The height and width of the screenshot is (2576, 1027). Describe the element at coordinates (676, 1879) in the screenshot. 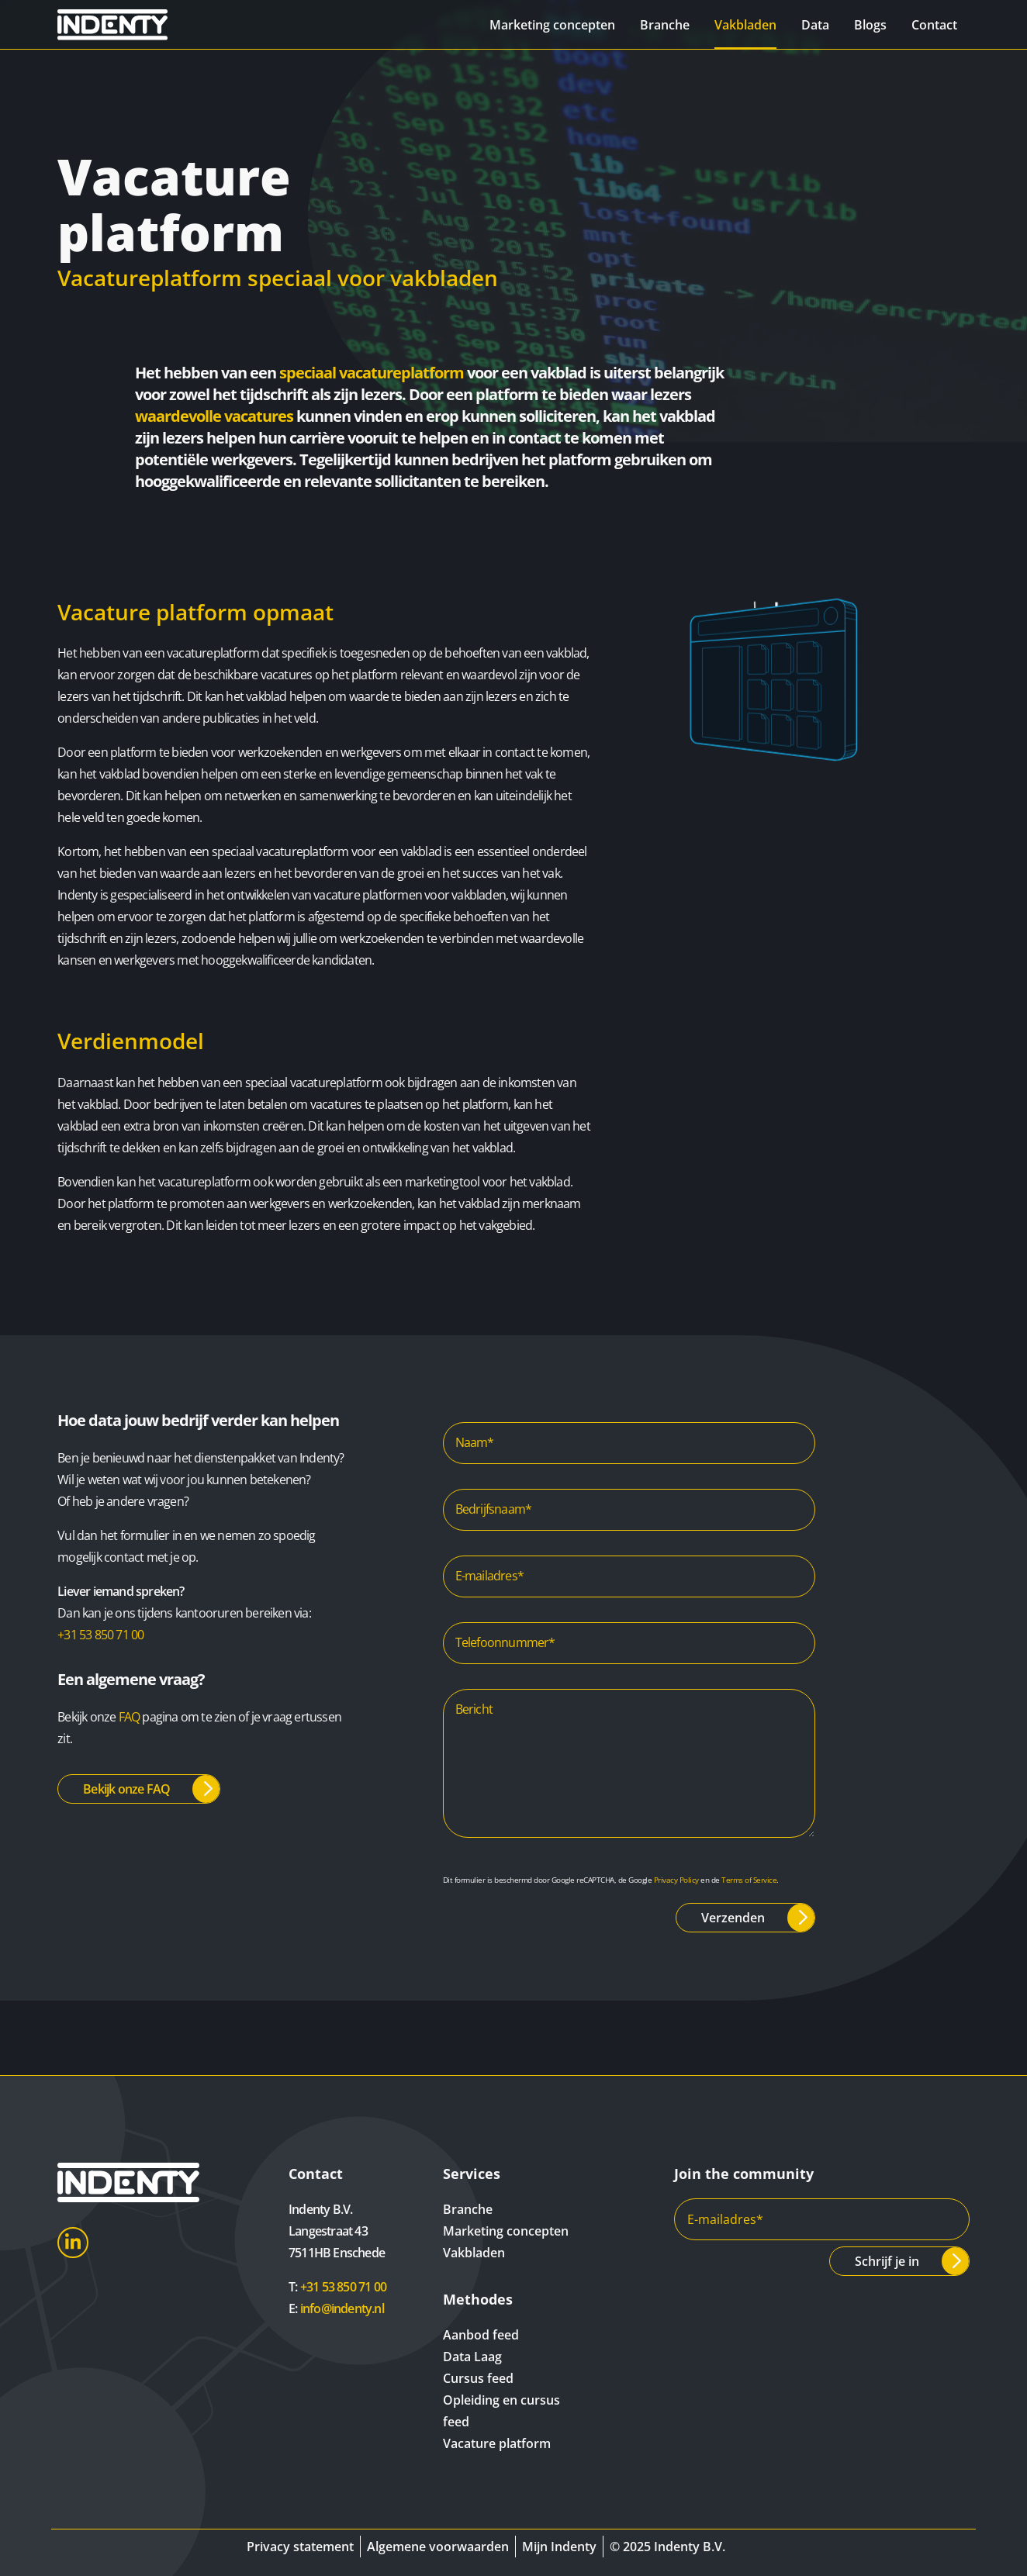

I see `Privacy Policy [Google Privacy Policy]` at that location.